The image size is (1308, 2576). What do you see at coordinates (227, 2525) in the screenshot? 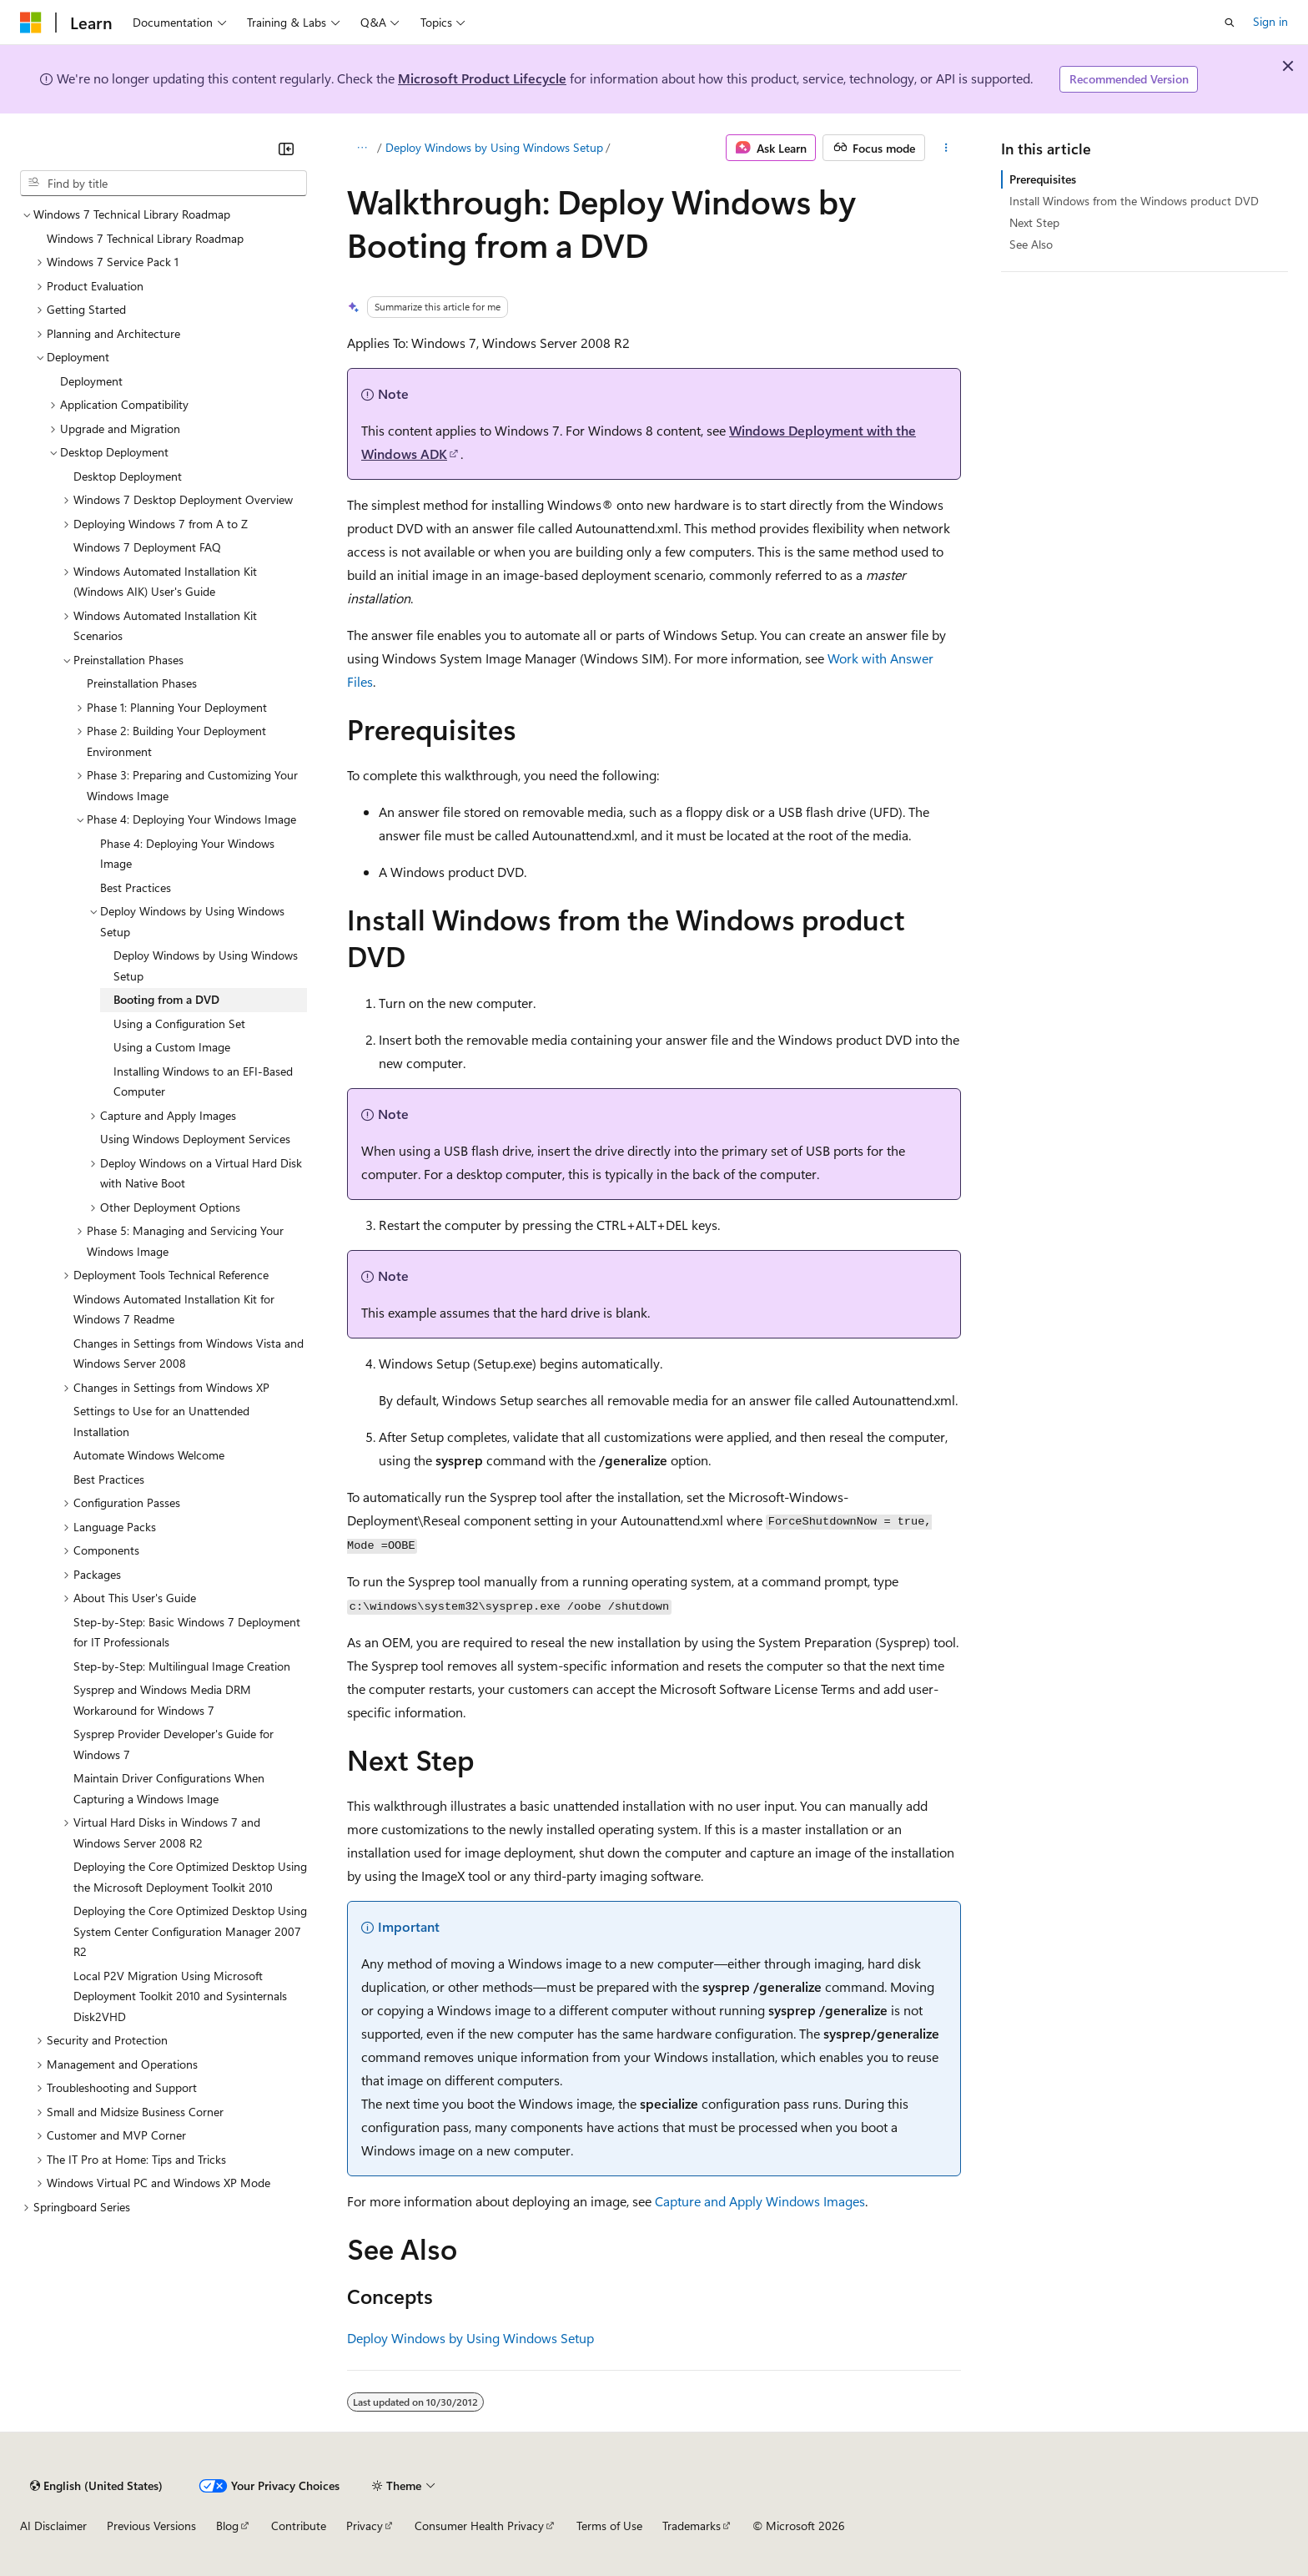
I see `Blog` at bounding box center [227, 2525].